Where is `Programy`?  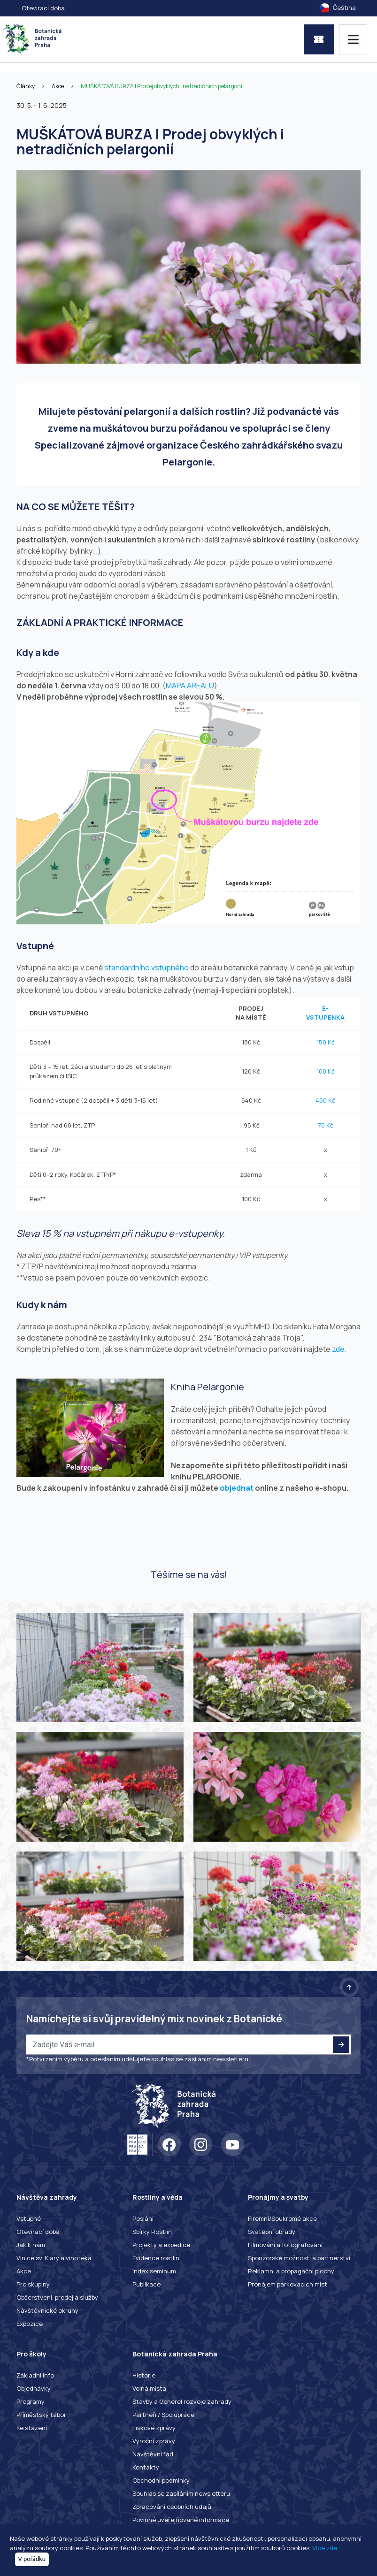
Programy is located at coordinates (30, 2401).